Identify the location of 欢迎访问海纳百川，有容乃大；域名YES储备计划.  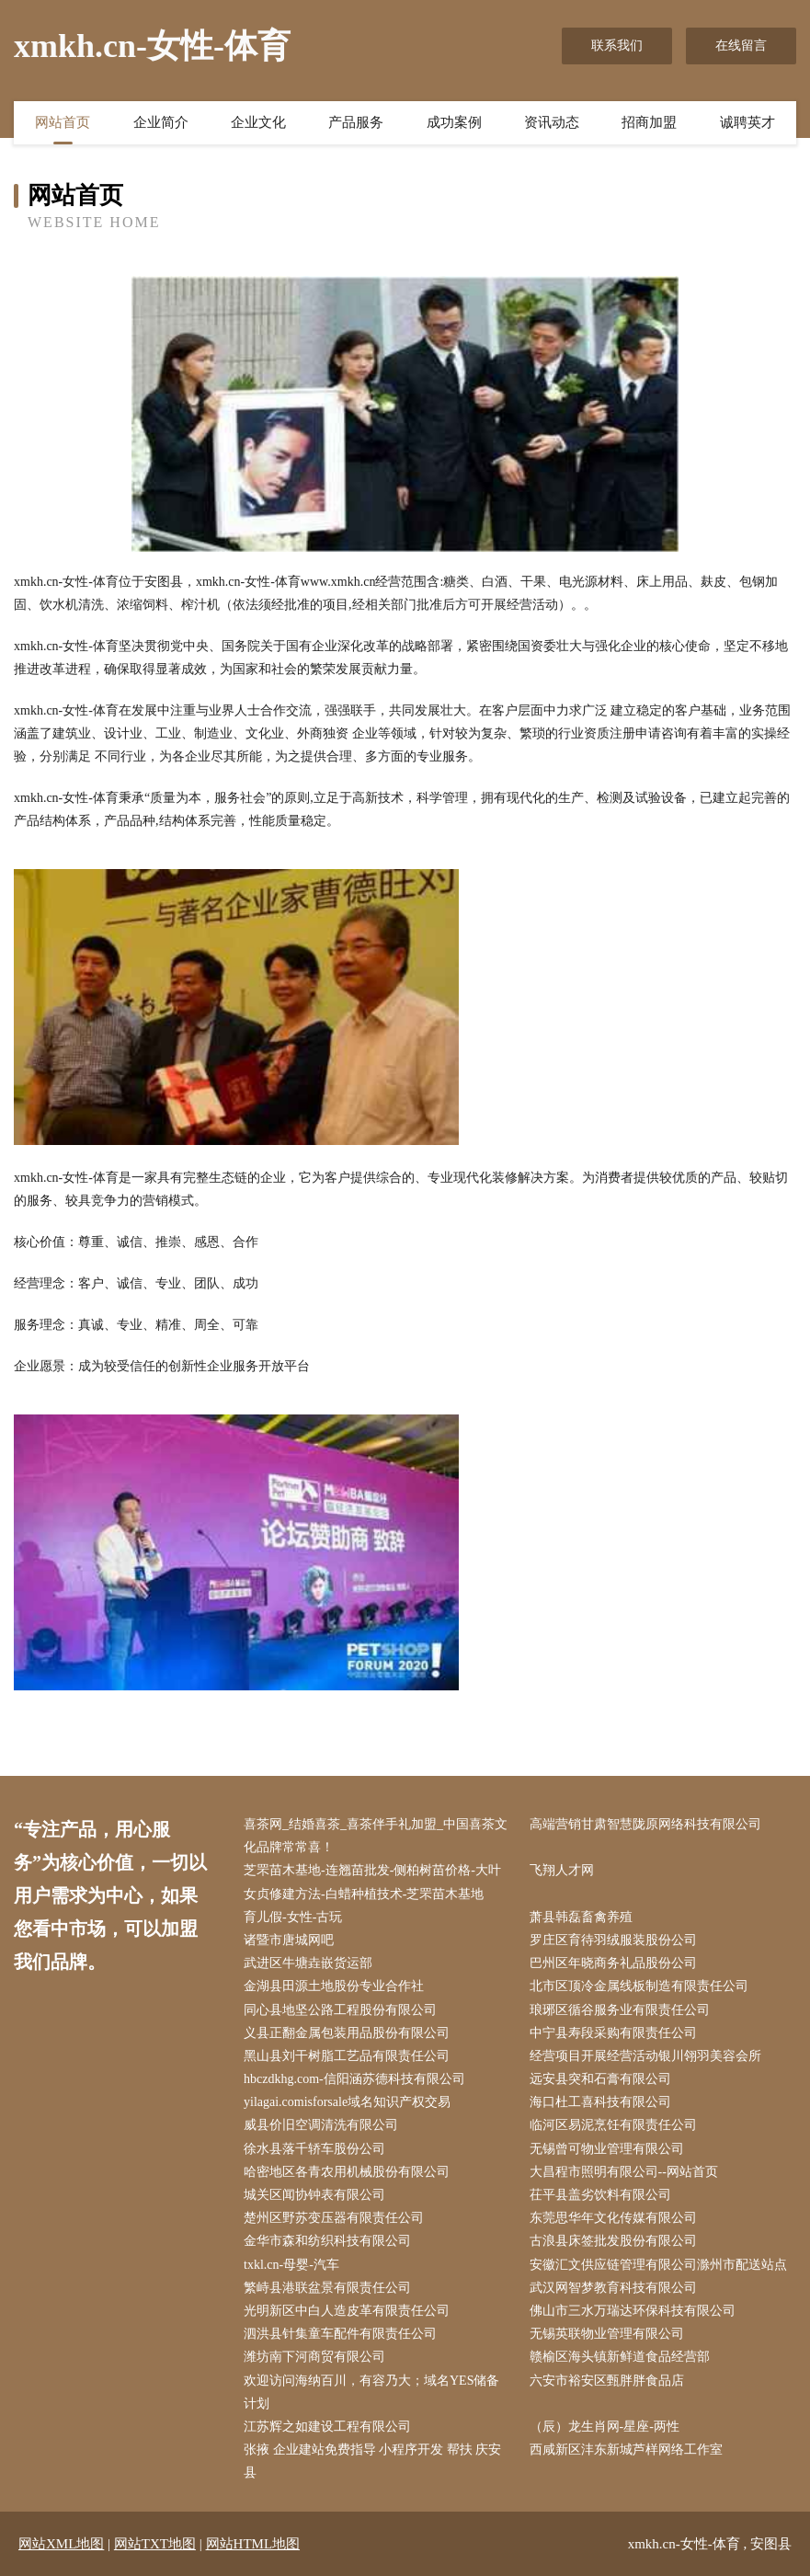
(371, 2392).